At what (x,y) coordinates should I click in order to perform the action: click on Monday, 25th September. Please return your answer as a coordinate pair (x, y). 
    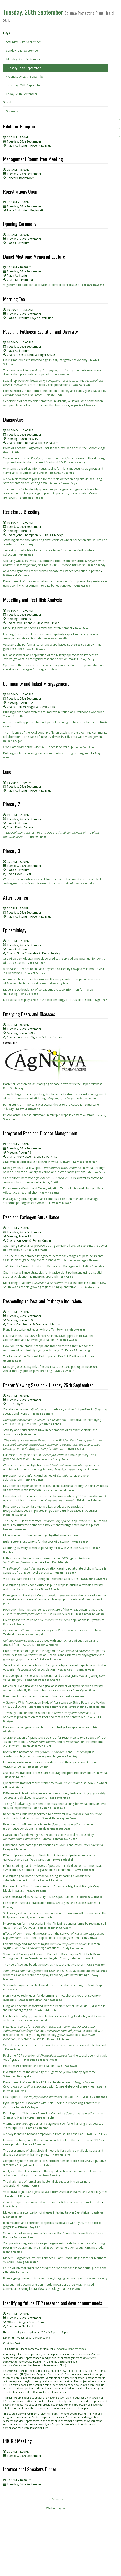
    Looking at the image, I should click on (23, 59).